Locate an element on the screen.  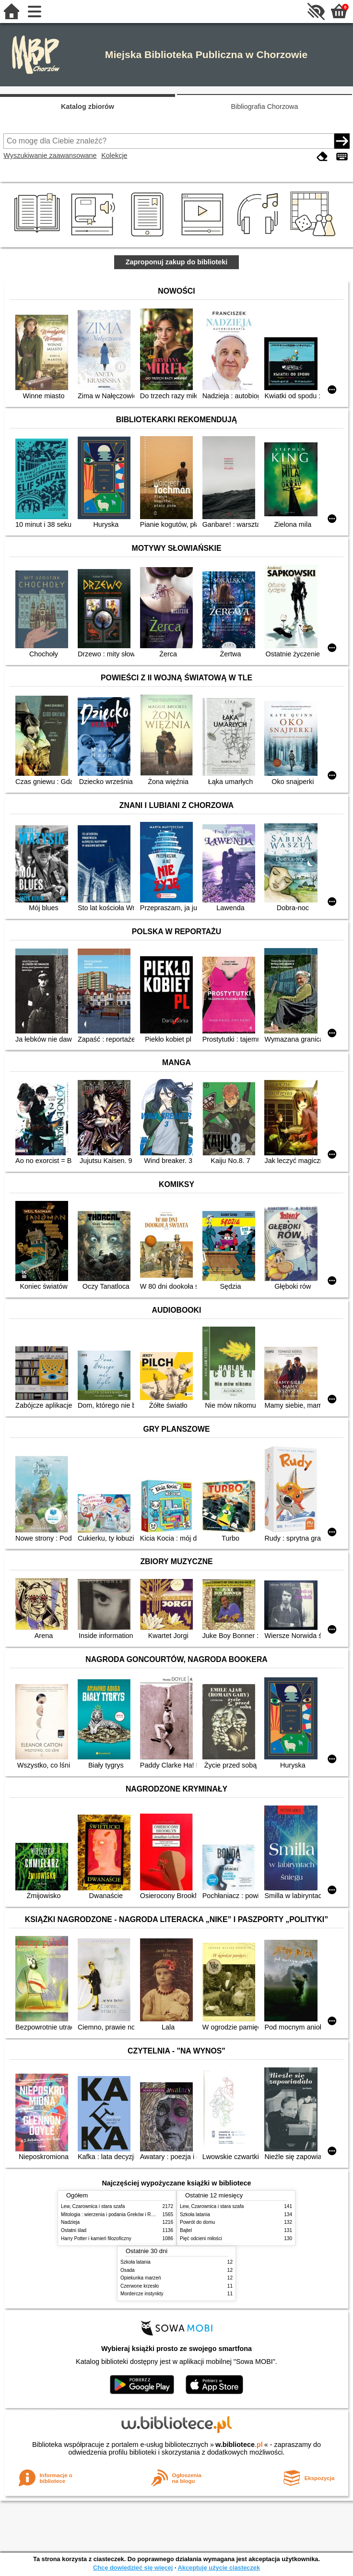
Bajtel is located at coordinates (186, 2230).